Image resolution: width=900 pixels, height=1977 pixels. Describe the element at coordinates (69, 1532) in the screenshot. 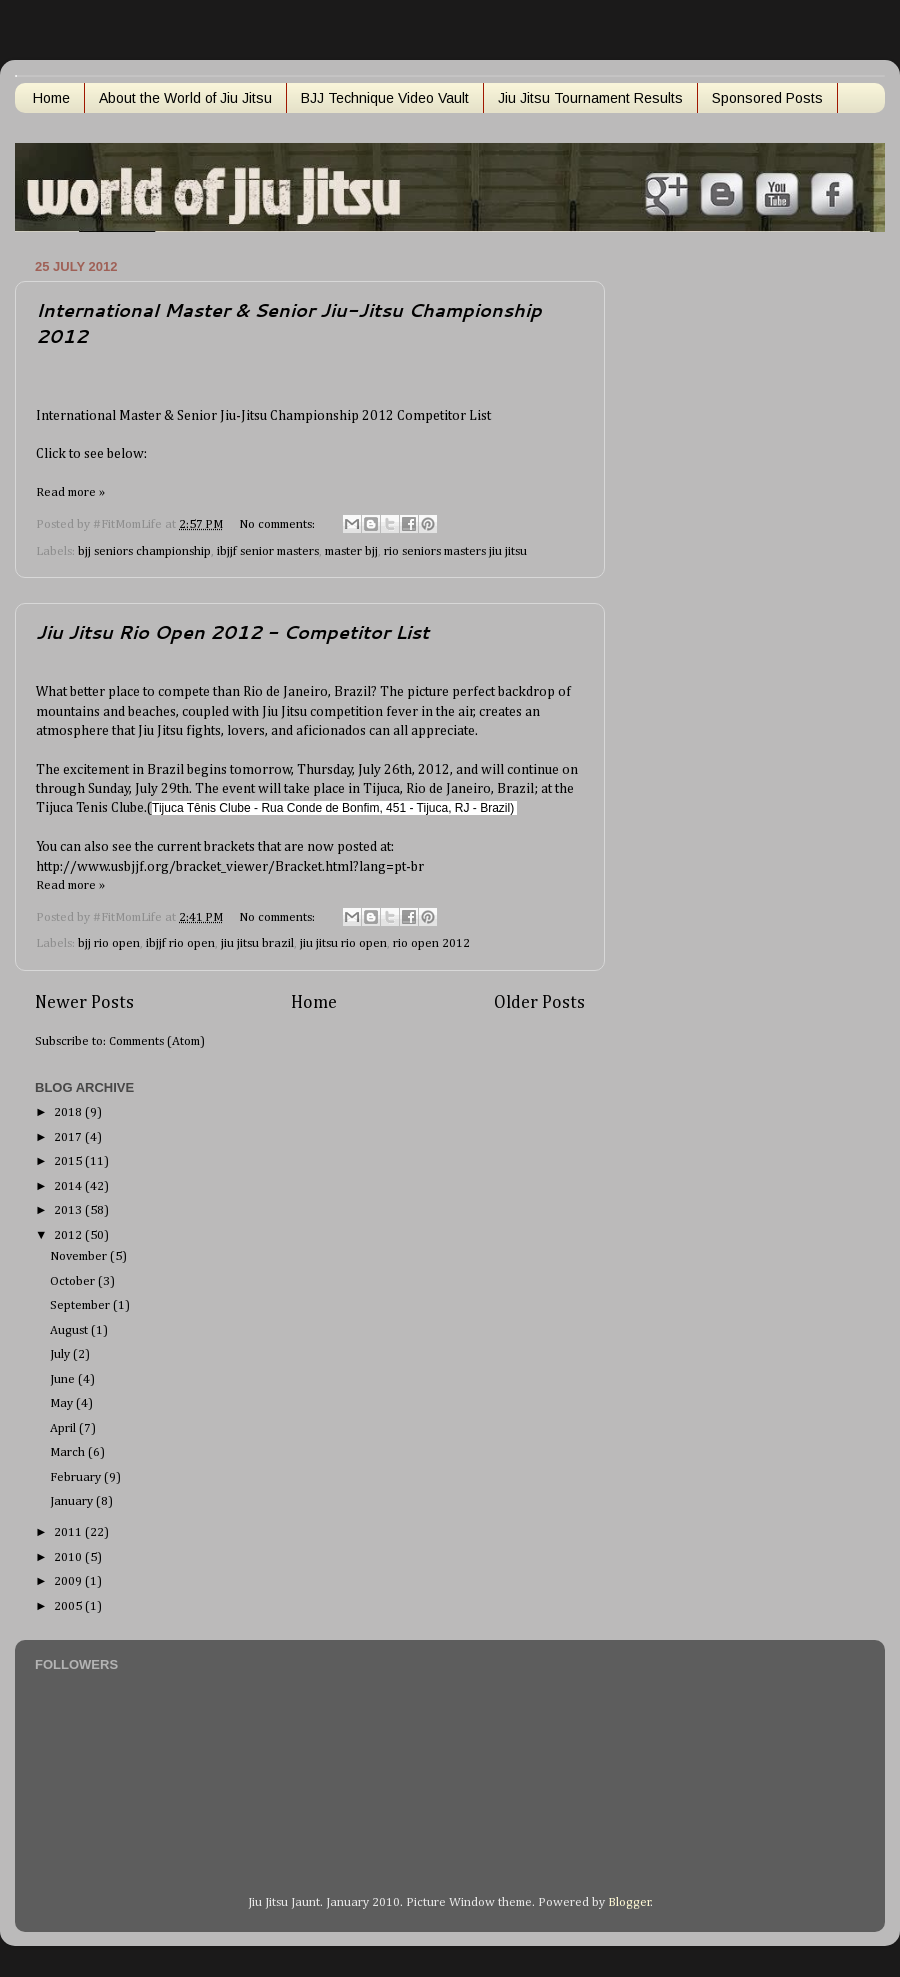

I see `2011` at that location.